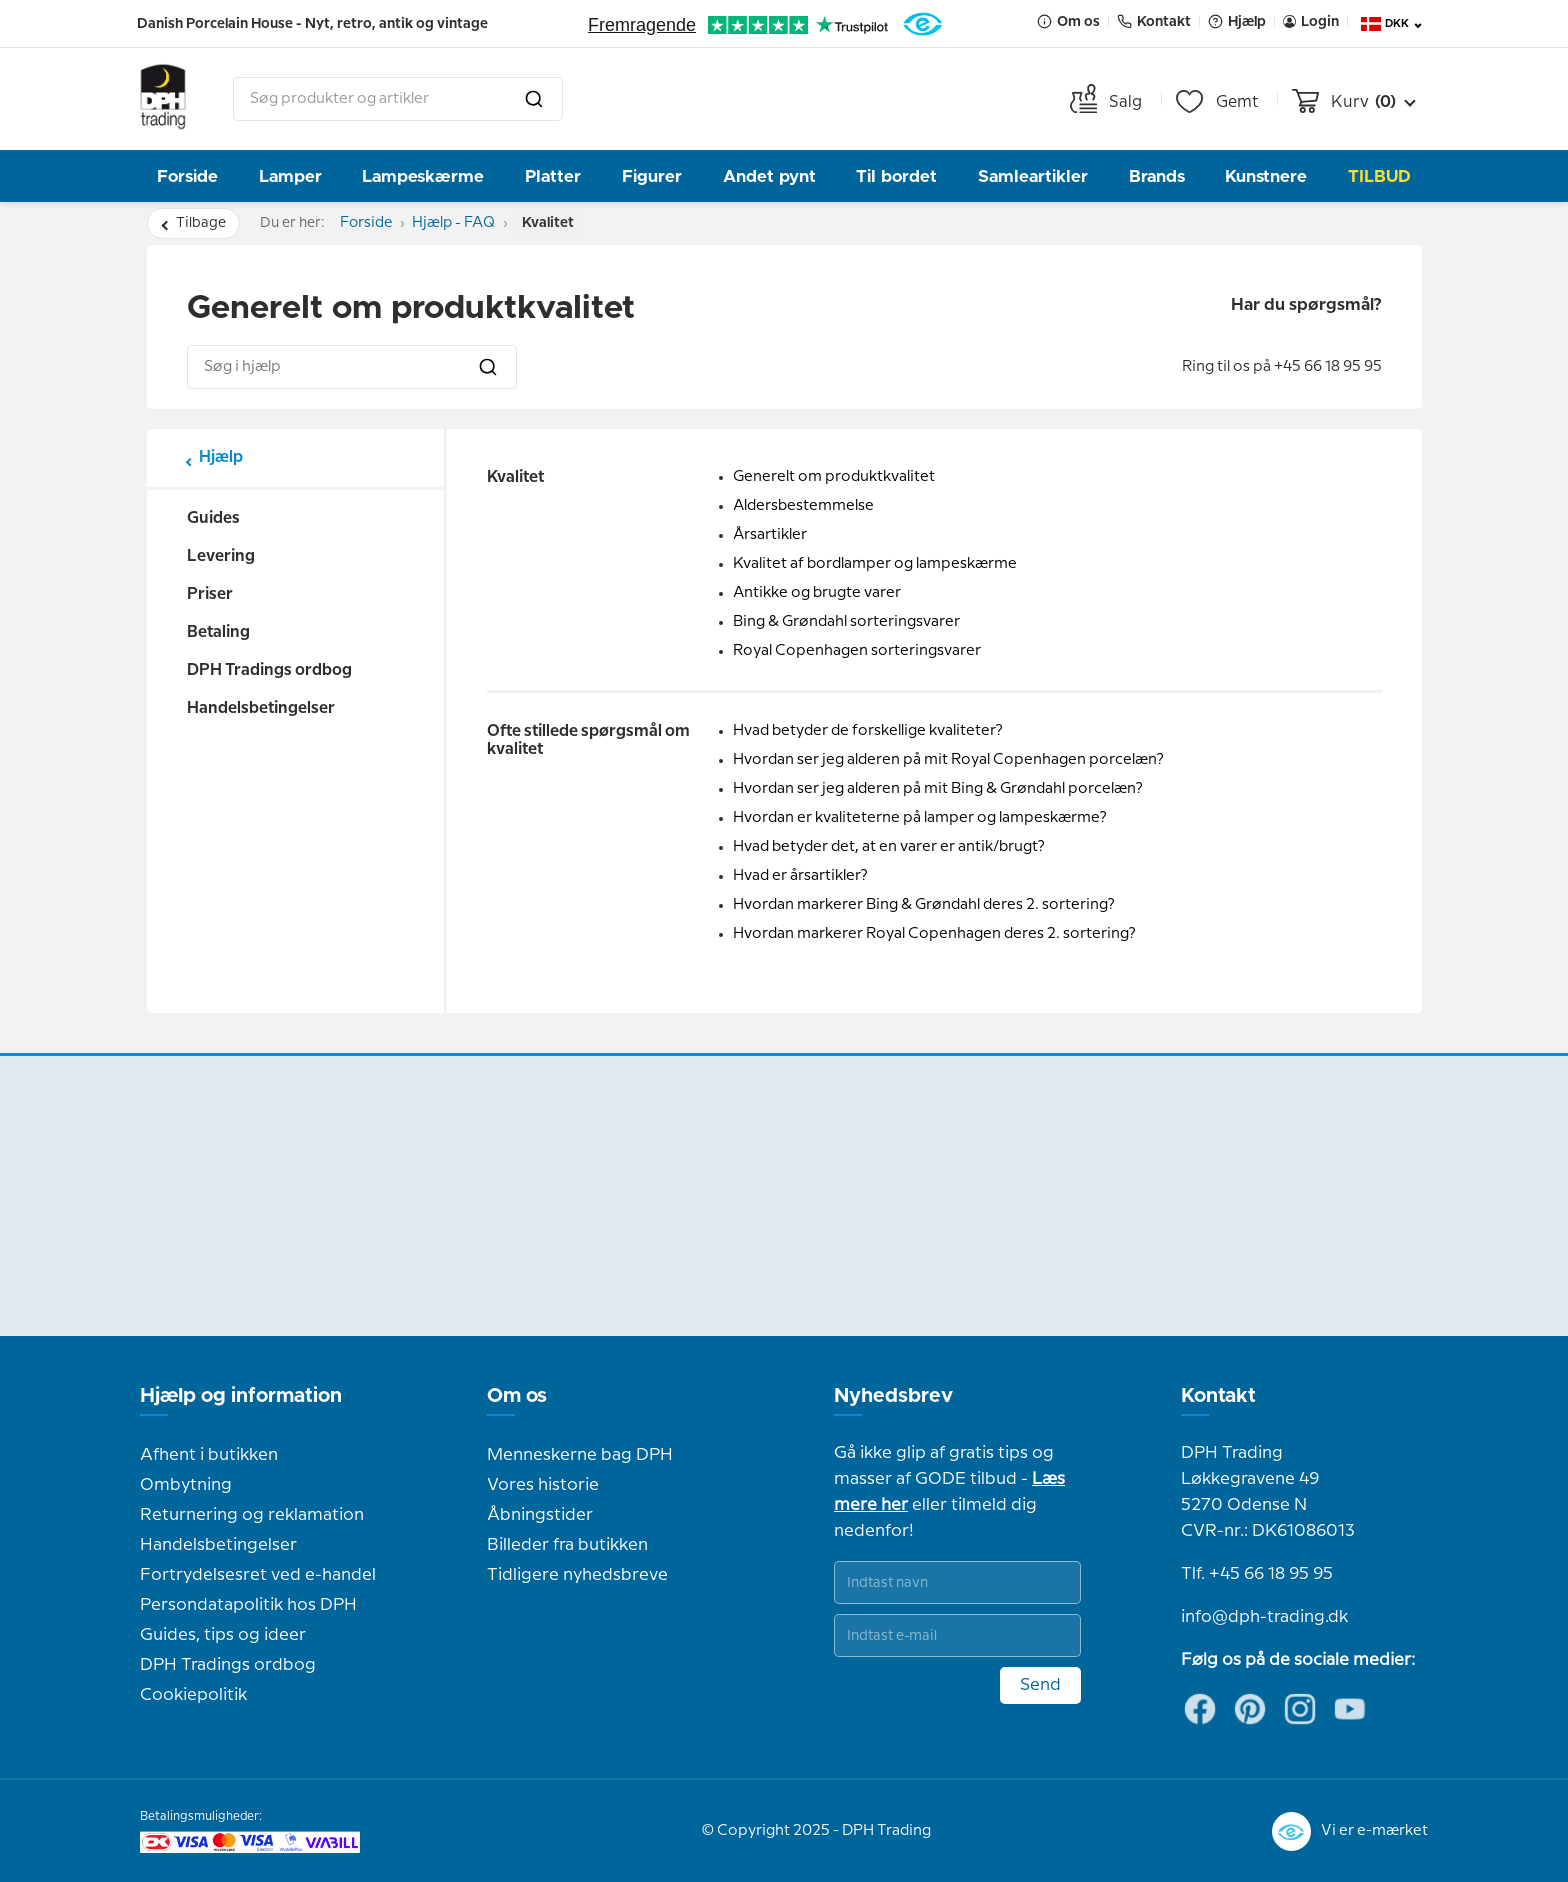  I want to click on info@dph-trading.dk, so click(1264, 1617).